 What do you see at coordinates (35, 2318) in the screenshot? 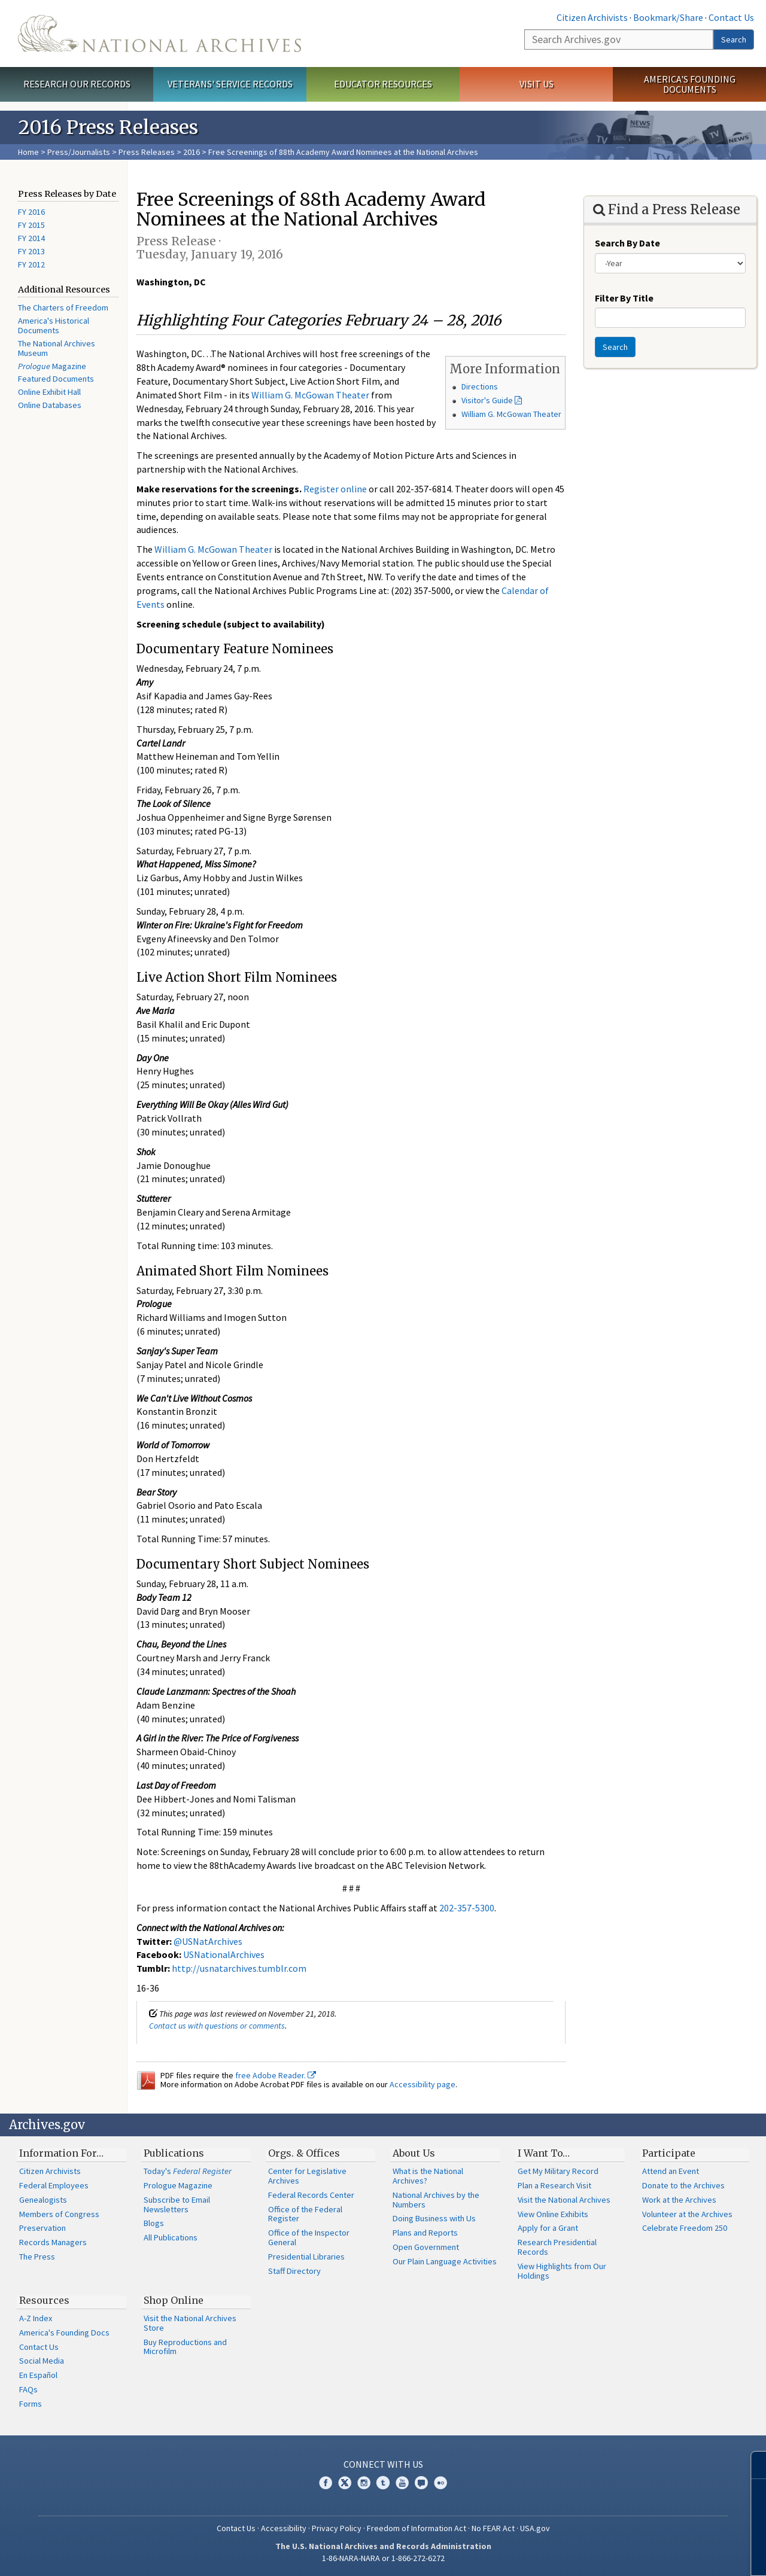
I see `A-Z Index` at bounding box center [35, 2318].